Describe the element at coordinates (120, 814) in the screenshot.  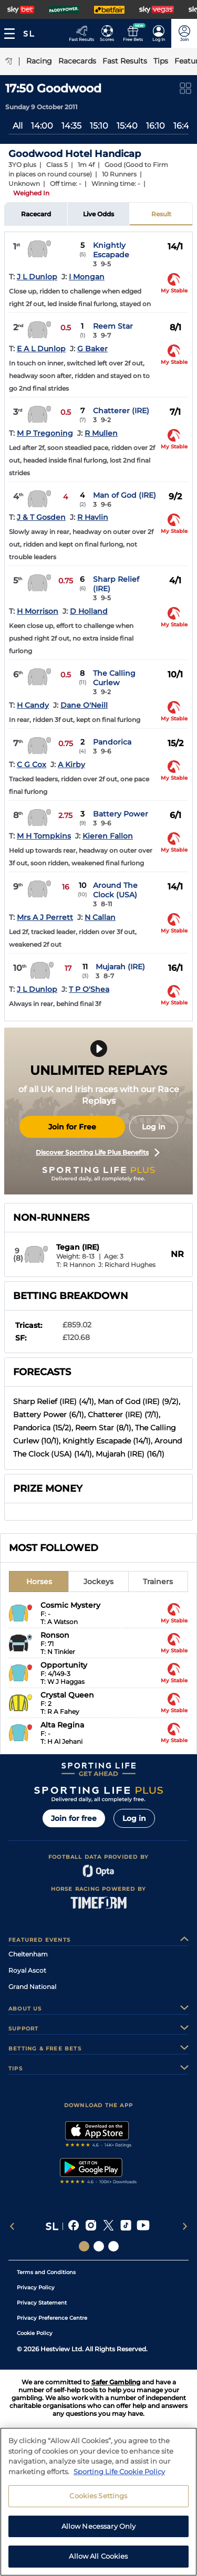
I see `Battery Power` at that location.